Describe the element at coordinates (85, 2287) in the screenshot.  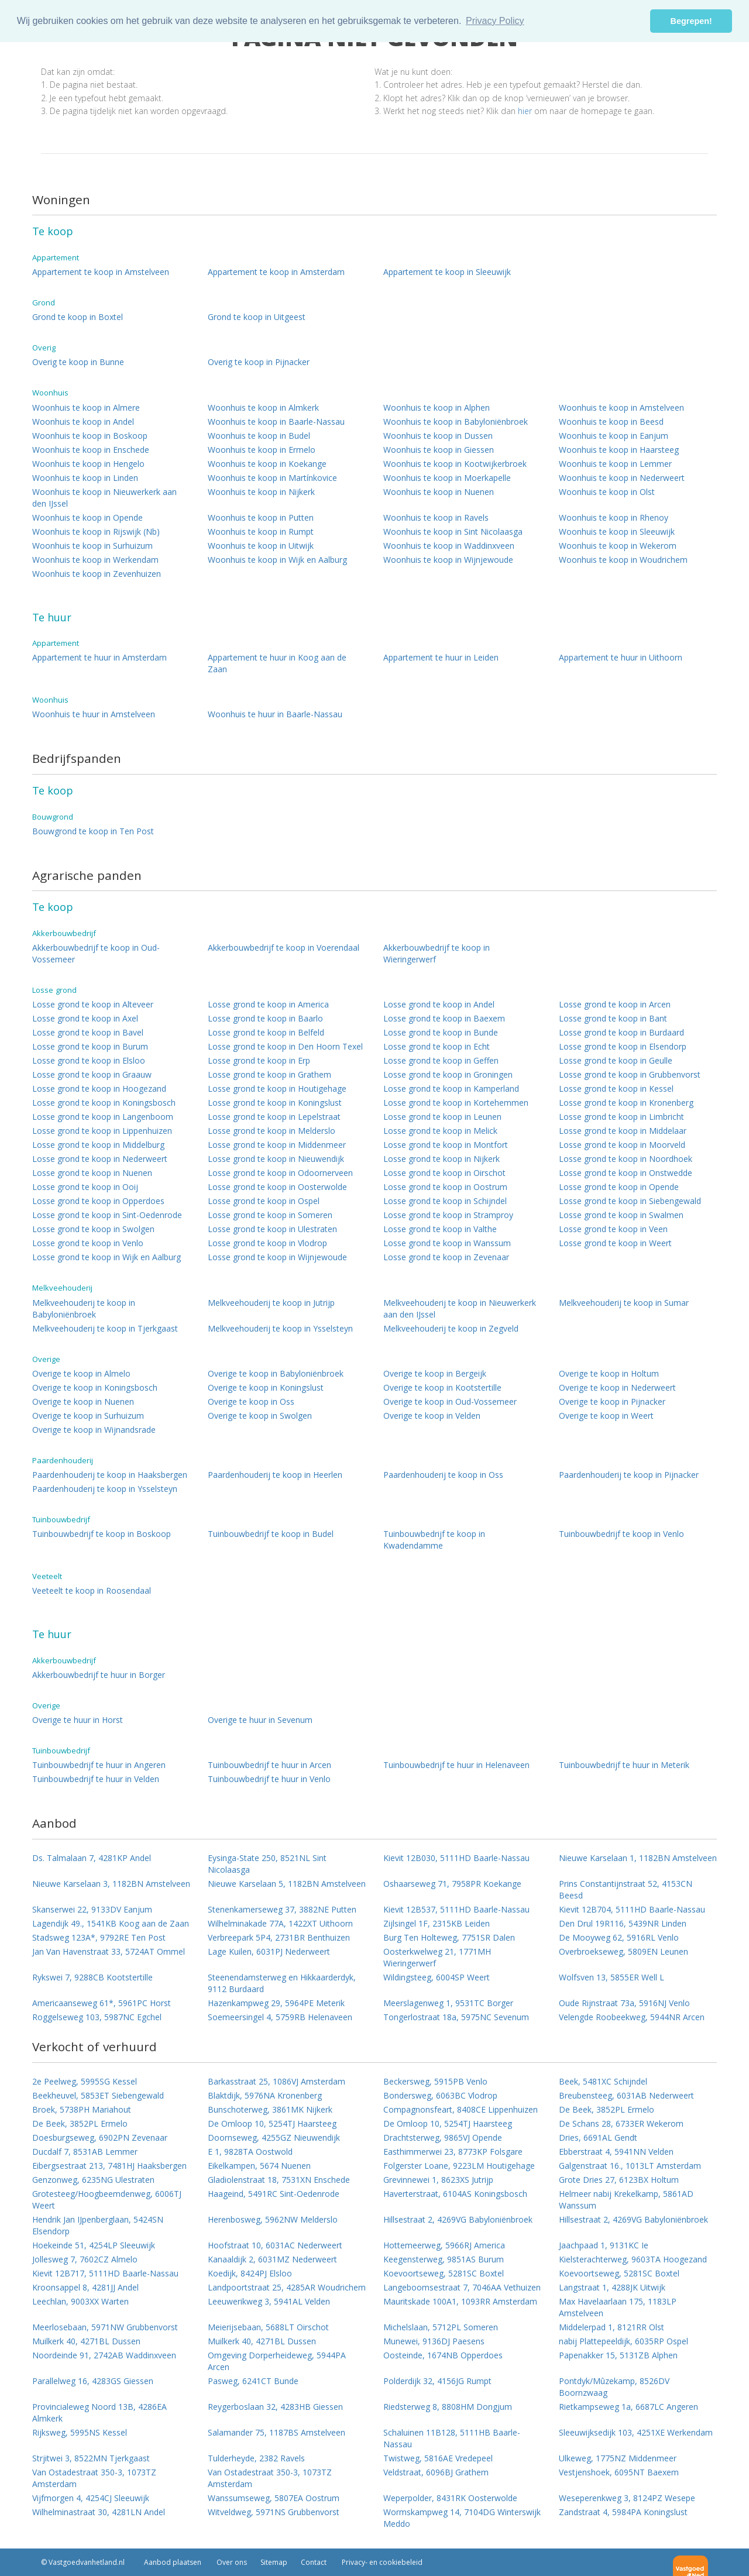
I see `Kroonsappel 8, 4281JJ Andel` at that location.